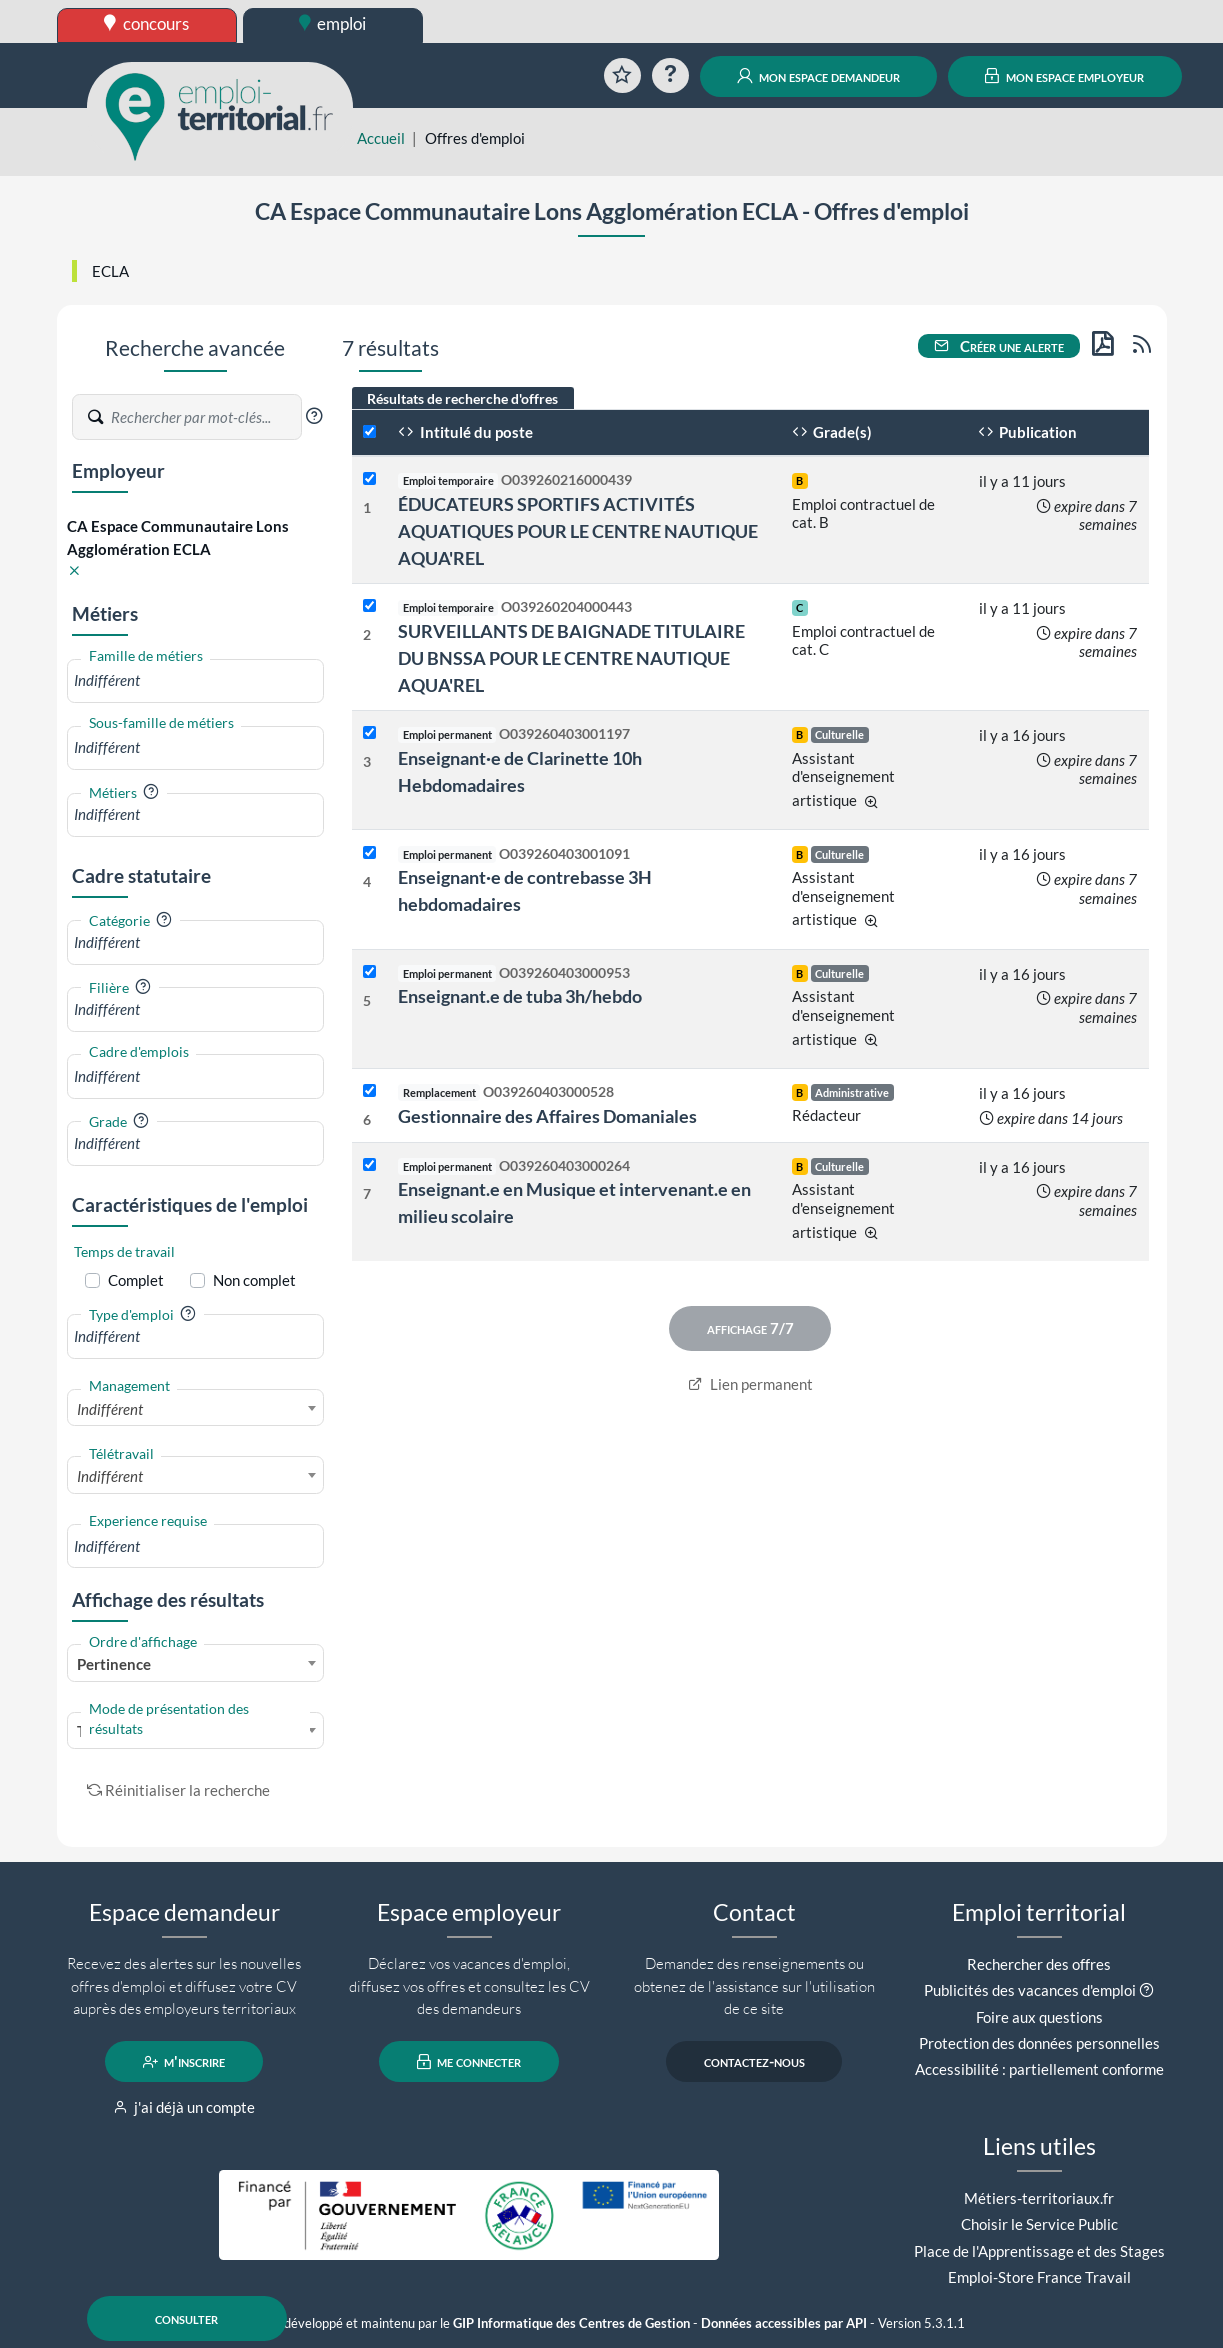 The width and height of the screenshot is (1223, 2348). I want to click on [button], so click(314, 416).